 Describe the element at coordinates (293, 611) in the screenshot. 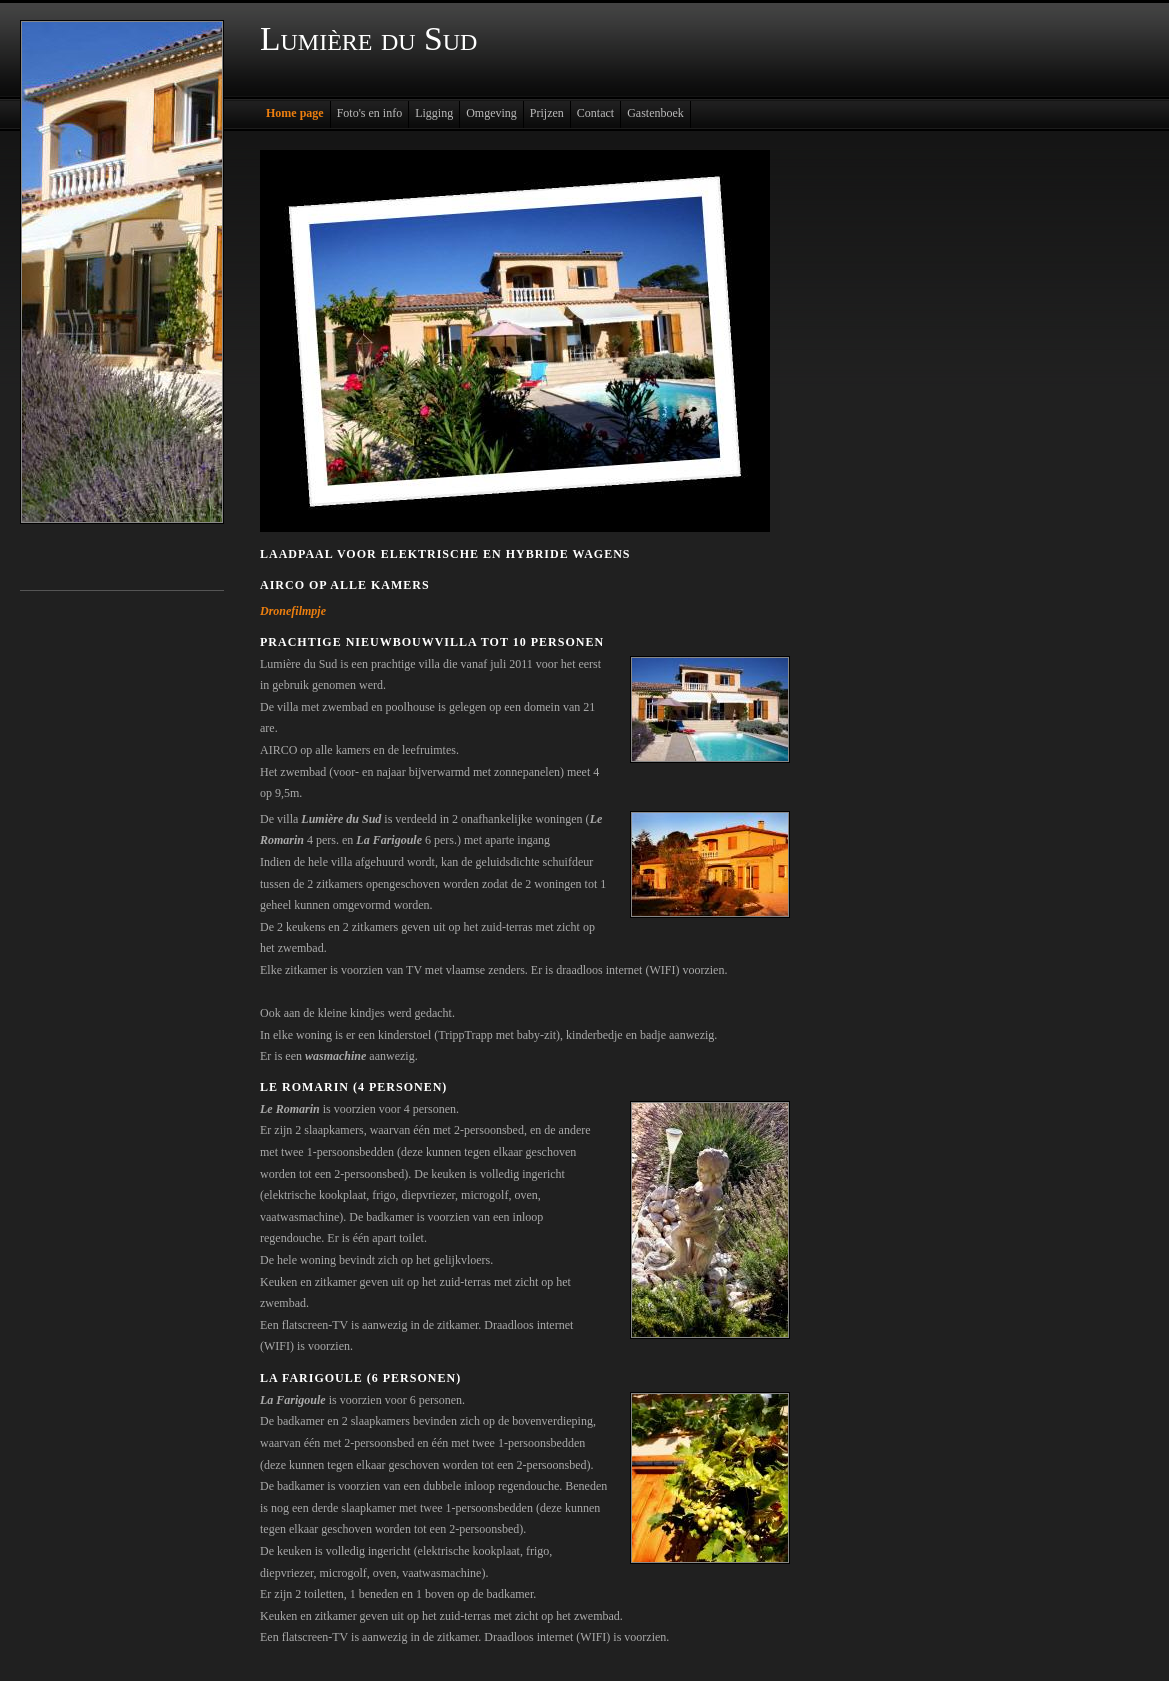

I see `Dronefilmpje` at that location.